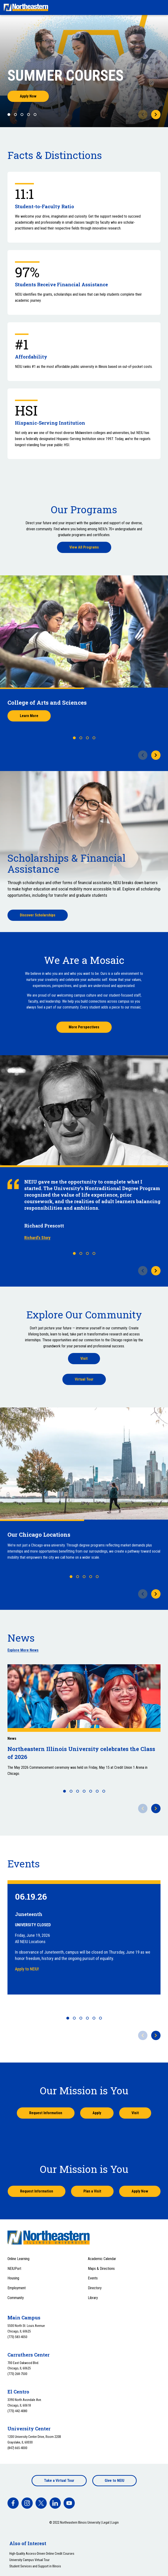 This screenshot has height=2576, width=168. What do you see at coordinates (13, 2503) in the screenshot?
I see `[facebook]` at bounding box center [13, 2503].